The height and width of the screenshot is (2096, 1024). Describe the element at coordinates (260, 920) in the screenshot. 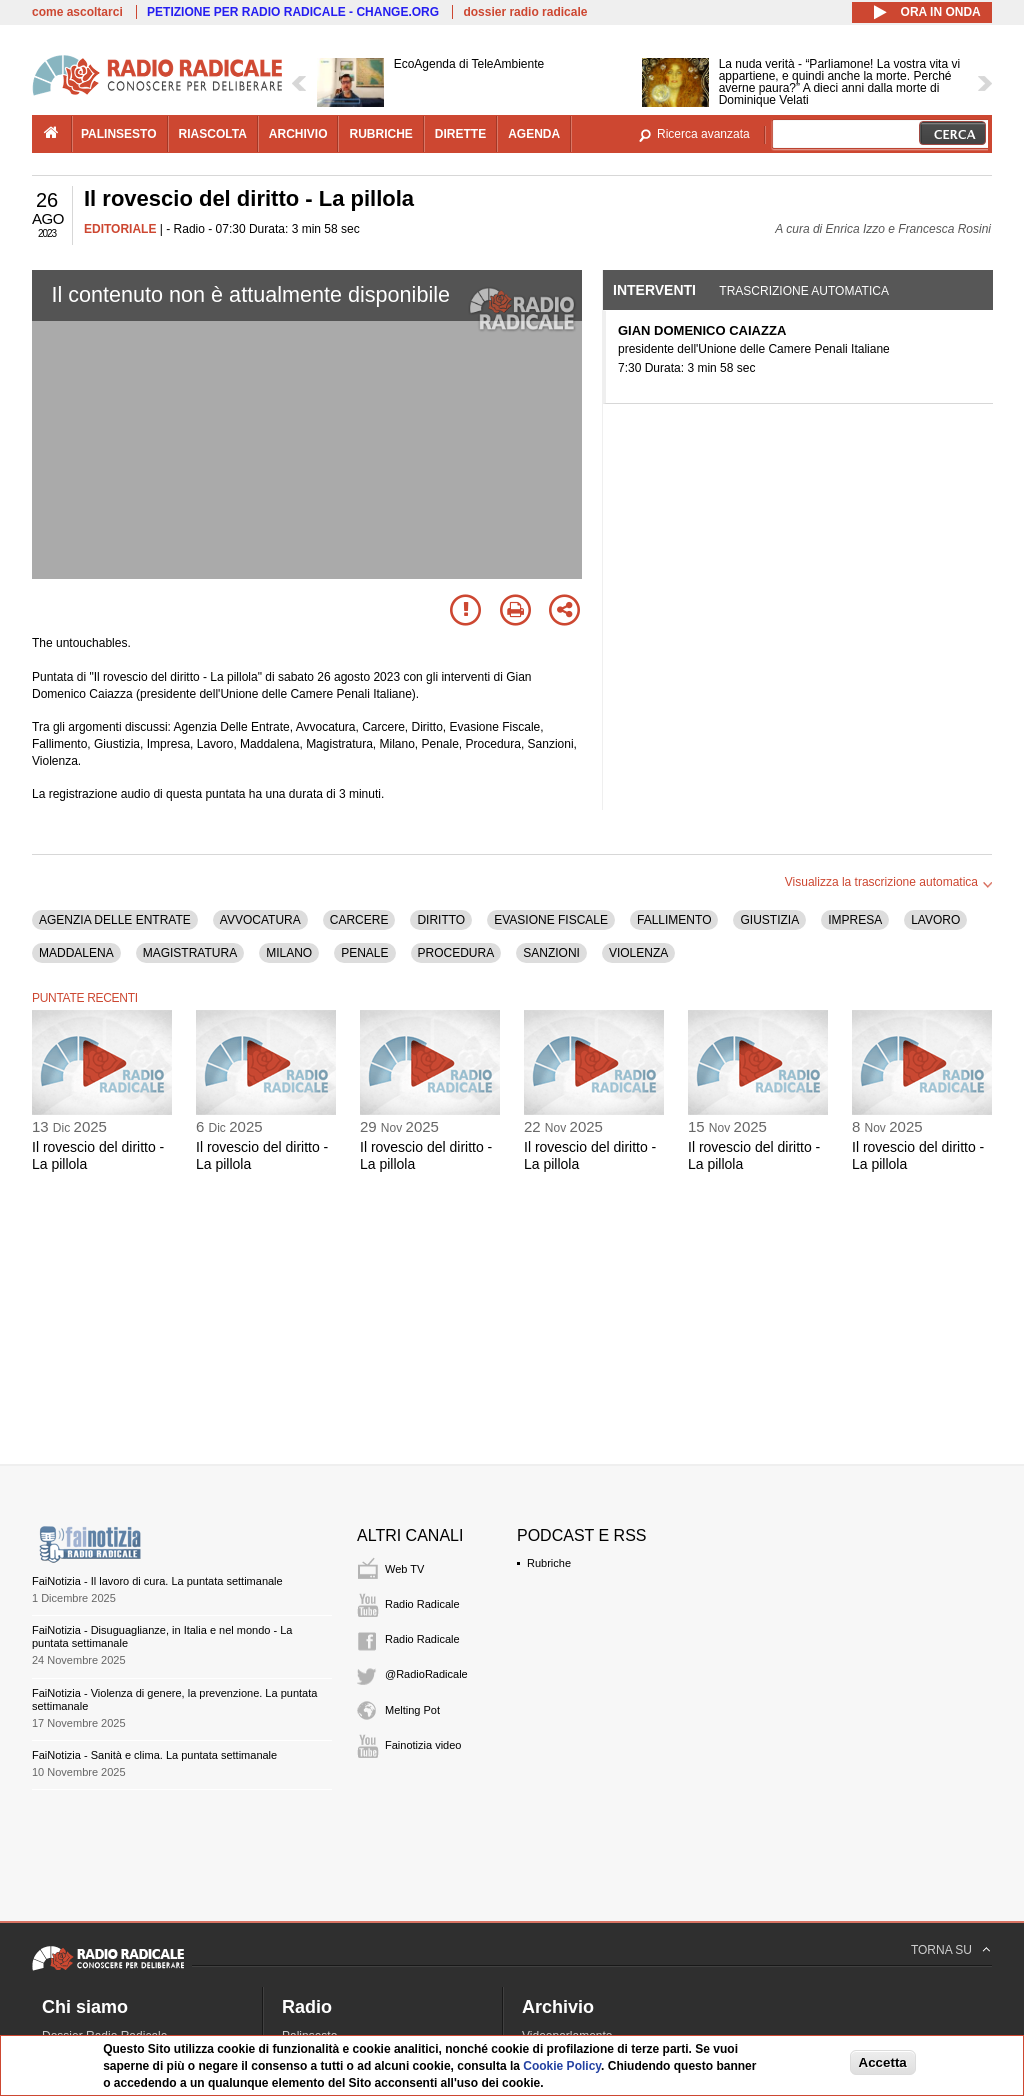

I see `AVVOCATURA` at that location.